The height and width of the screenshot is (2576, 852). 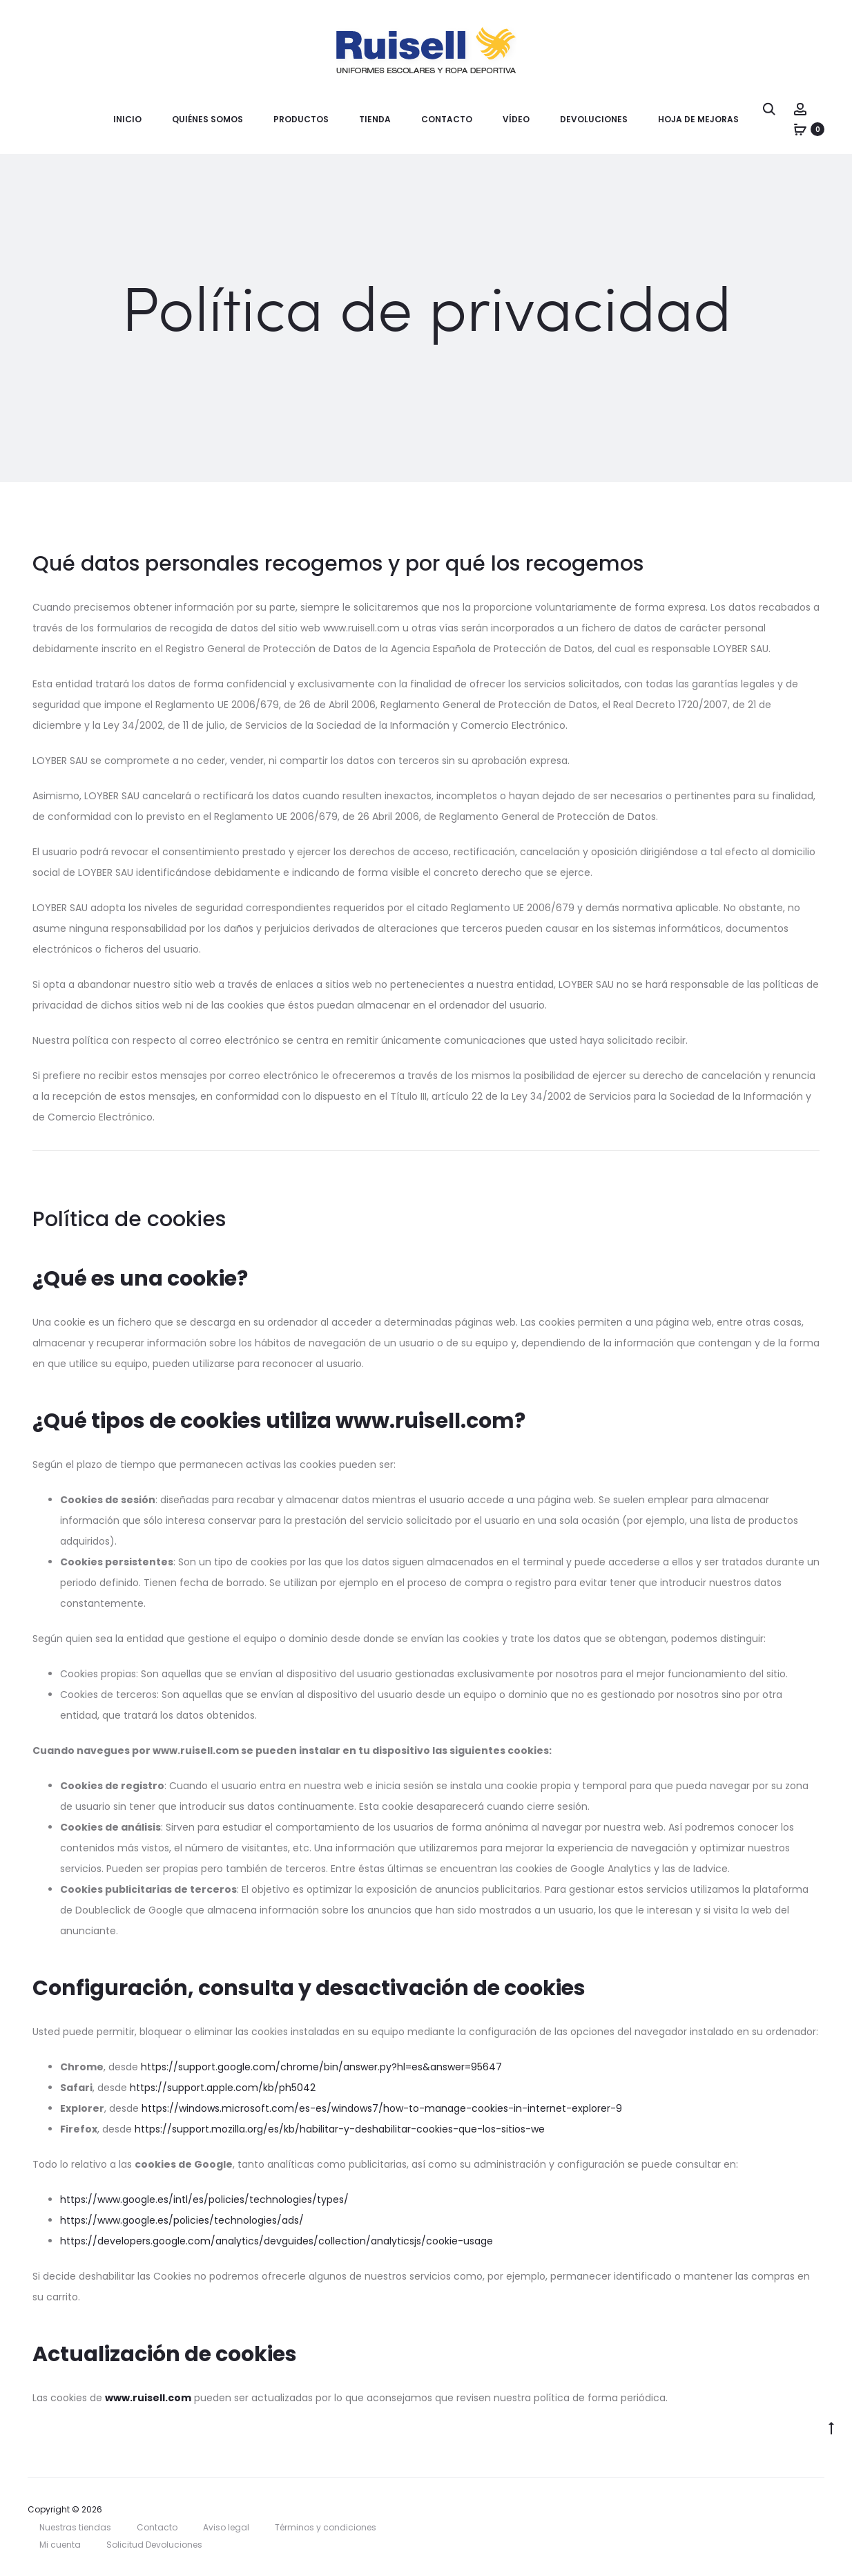 What do you see at coordinates (204, 2199) in the screenshot?
I see `https://www.google.es/intl/es/policies/technologies/types/` at bounding box center [204, 2199].